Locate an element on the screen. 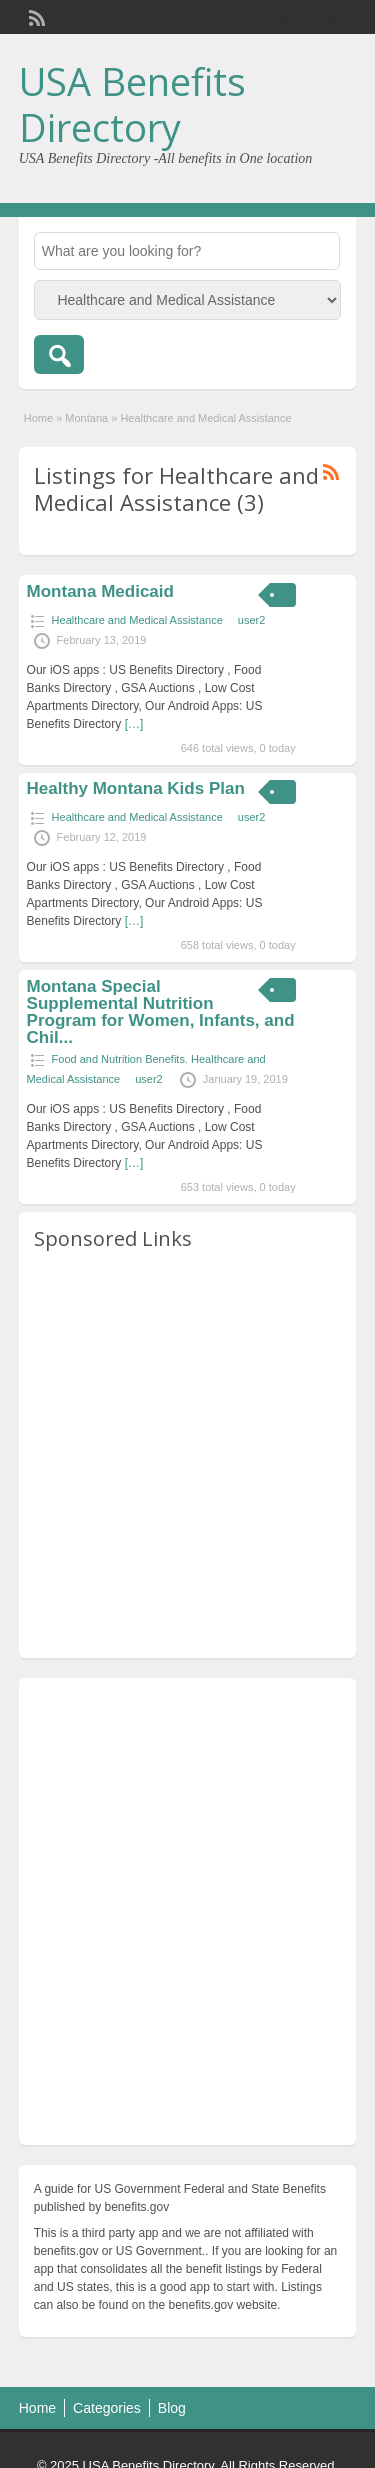 The image size is (375, 2468). Montana Special Supplemental Nutrition Program for Women, Infants, and Chil... is located at coordinates (161, 1012).